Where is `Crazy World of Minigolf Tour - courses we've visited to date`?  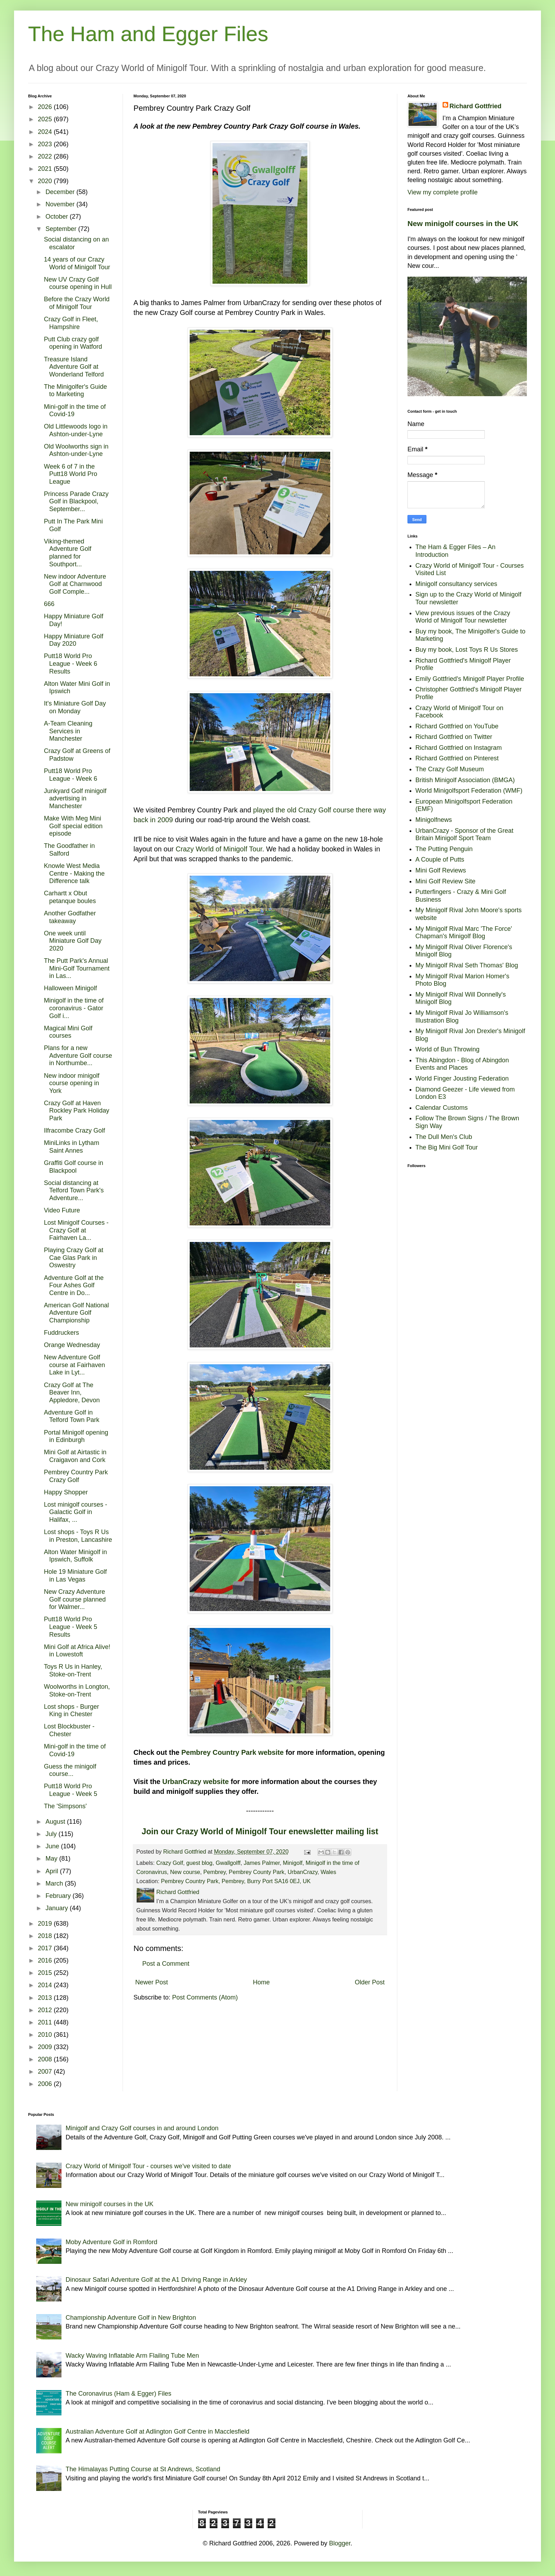 Crazy World of Minigolf Tour - courses we've visited to date is located at coordinates (148, 2166).